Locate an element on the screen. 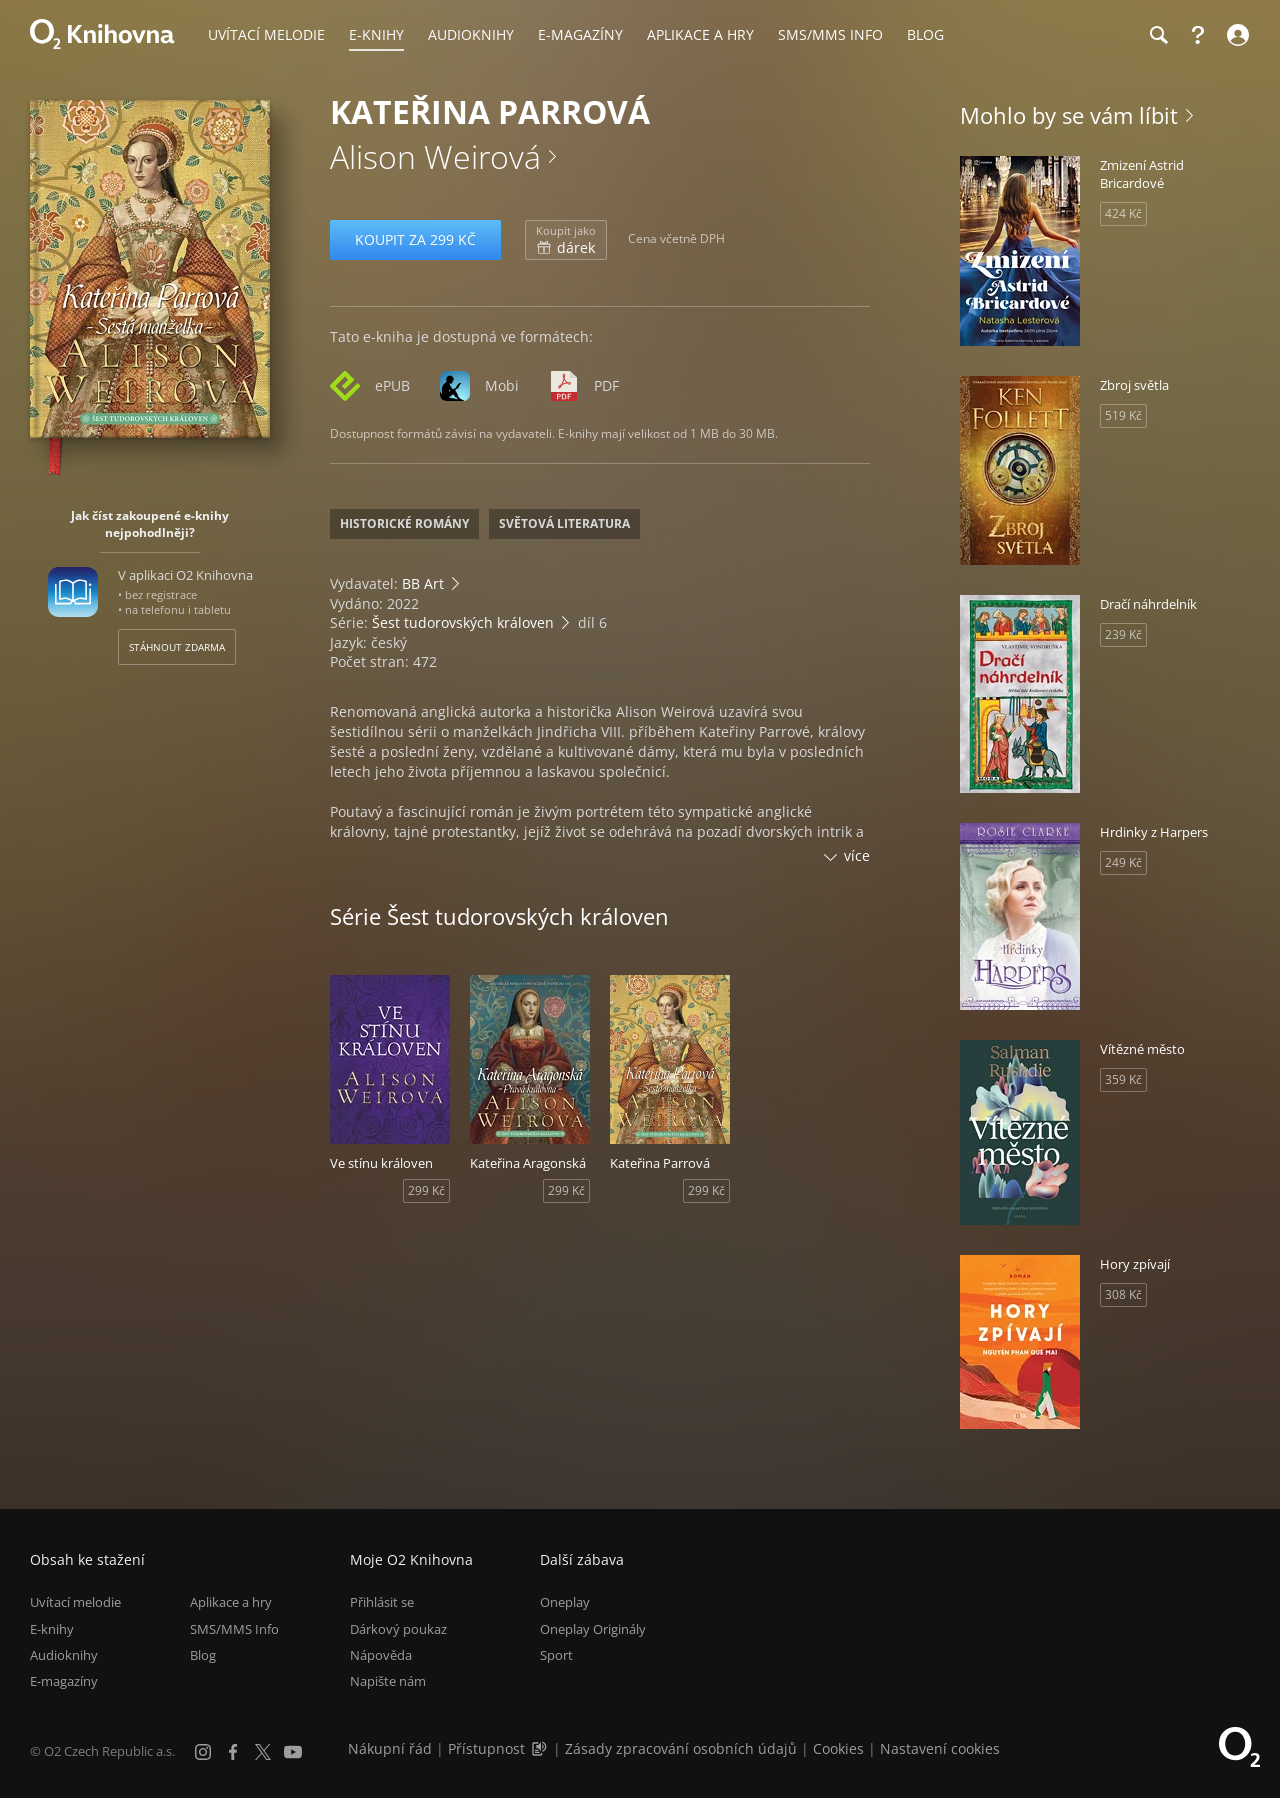 This screenshot has height=1798, width=1280. 359 Kč is located at coordinates (1123, 1079).